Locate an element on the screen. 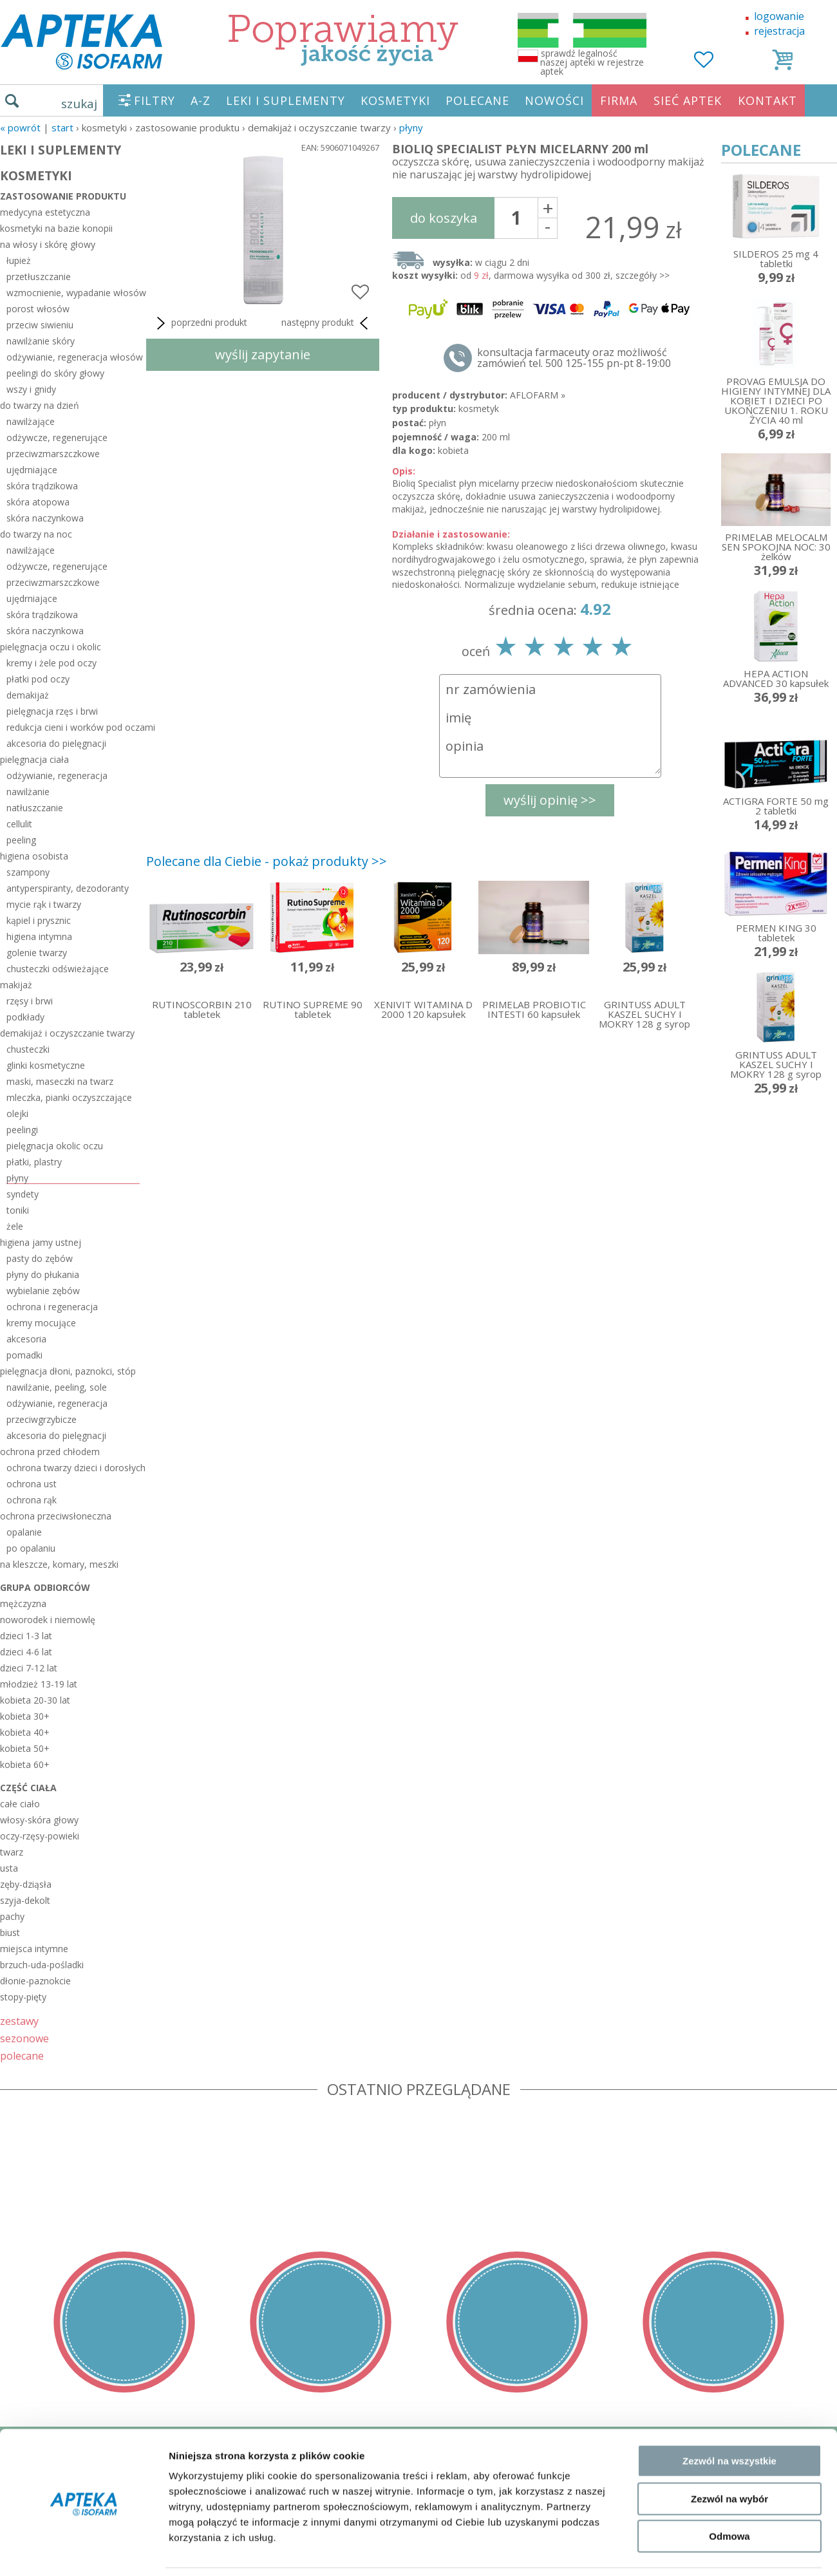 The image size is (837, 2576). « Powrót is located at coordinates (20, 127).